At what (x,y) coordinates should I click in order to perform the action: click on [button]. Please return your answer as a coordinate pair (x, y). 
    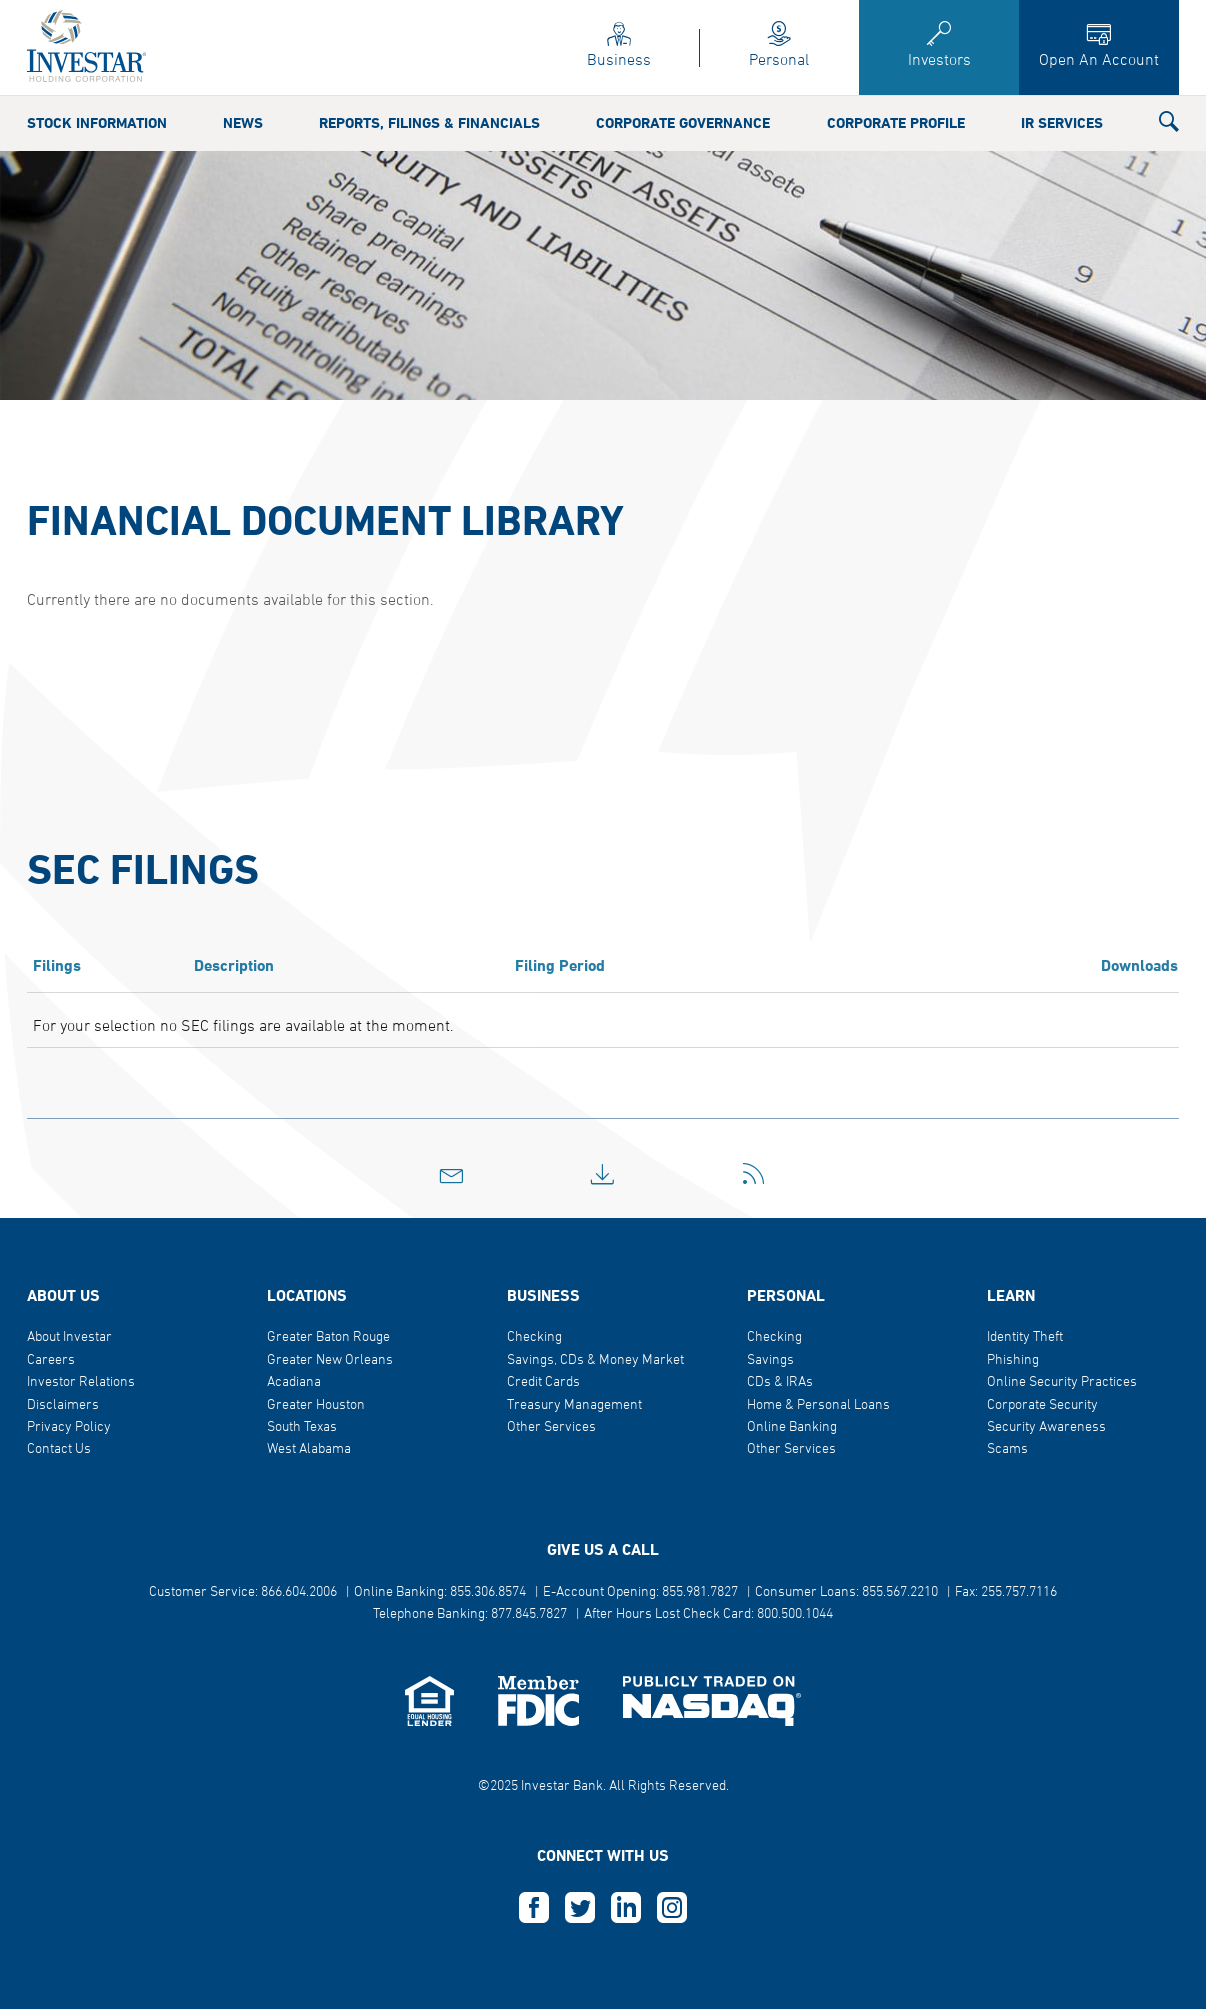
    Looking at the image, I should click on (1169, 126).